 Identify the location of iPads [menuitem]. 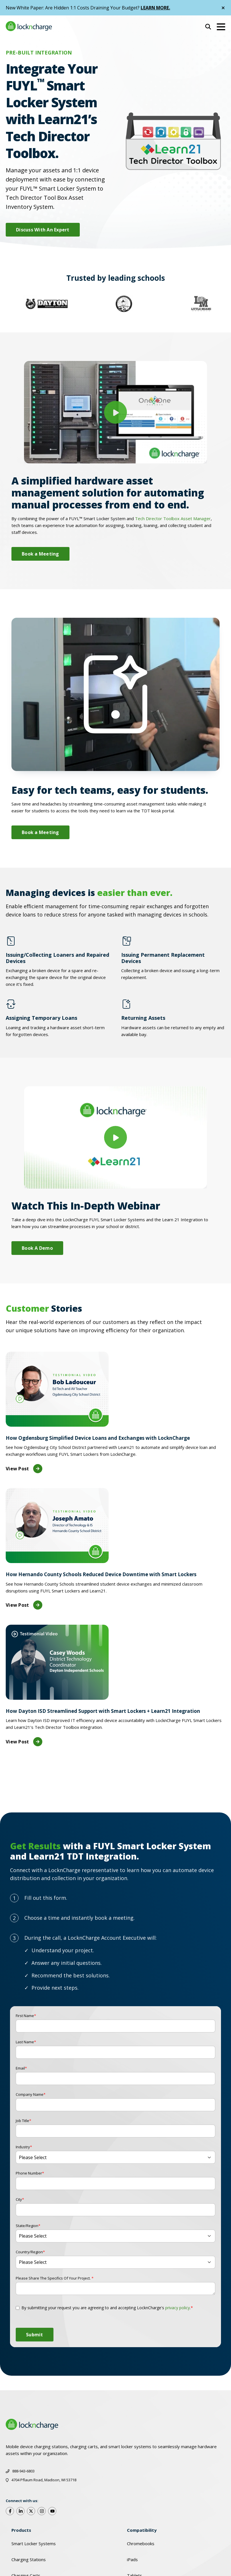
(132, 2559).